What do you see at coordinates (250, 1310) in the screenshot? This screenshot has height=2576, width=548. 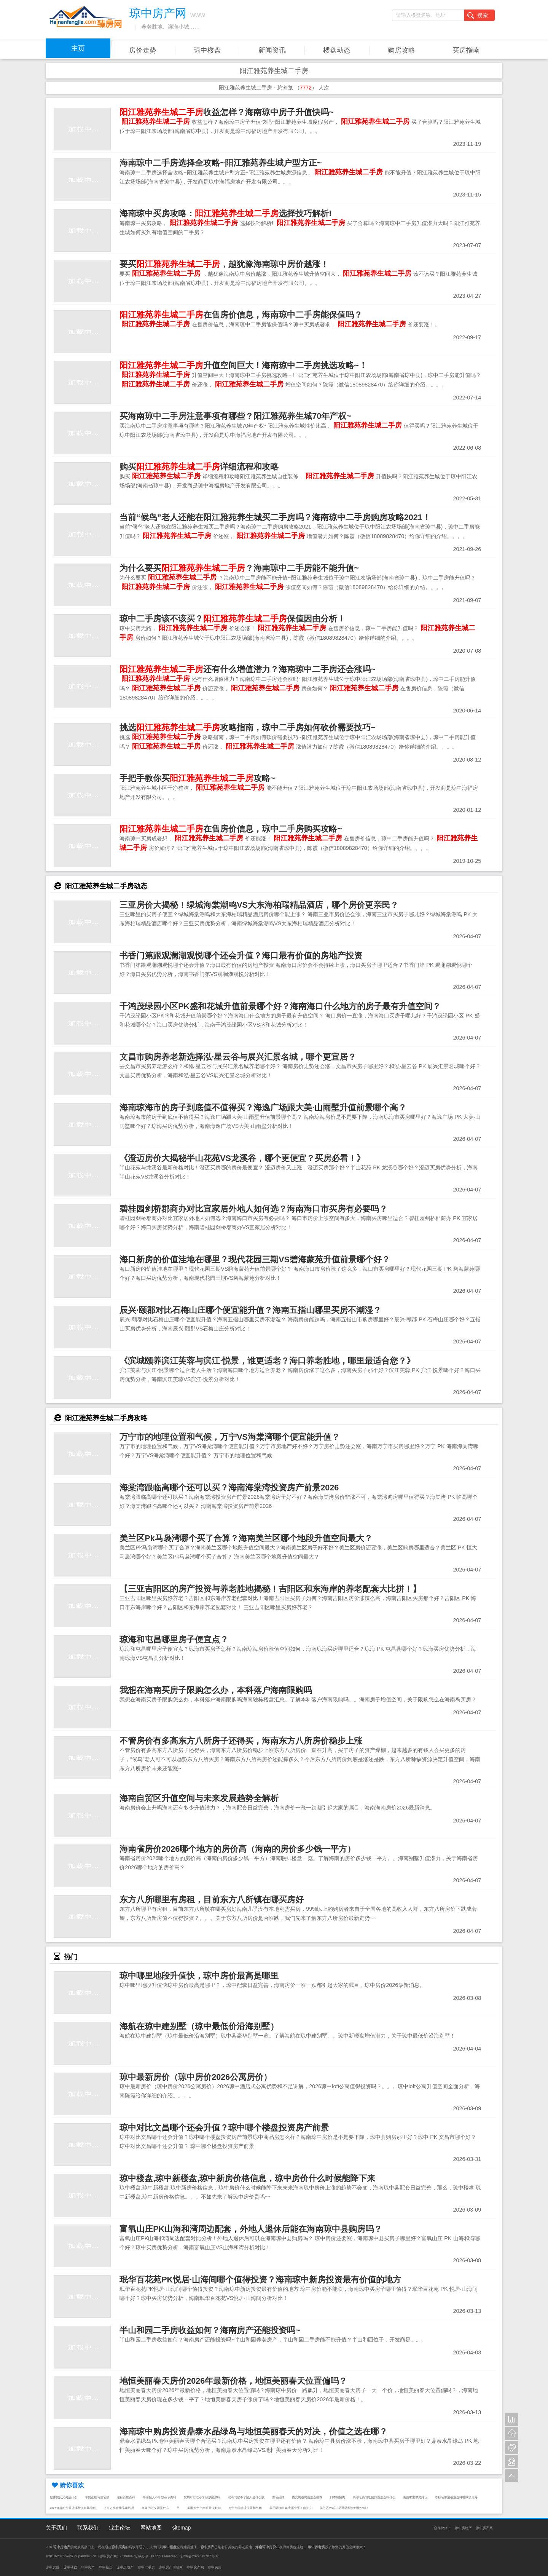 I see `辰兴·颐郡对比石梅山庄哪个便宜能升值？海南五指山哪里买房不潮湿？` at bounding box center [250, 1310].